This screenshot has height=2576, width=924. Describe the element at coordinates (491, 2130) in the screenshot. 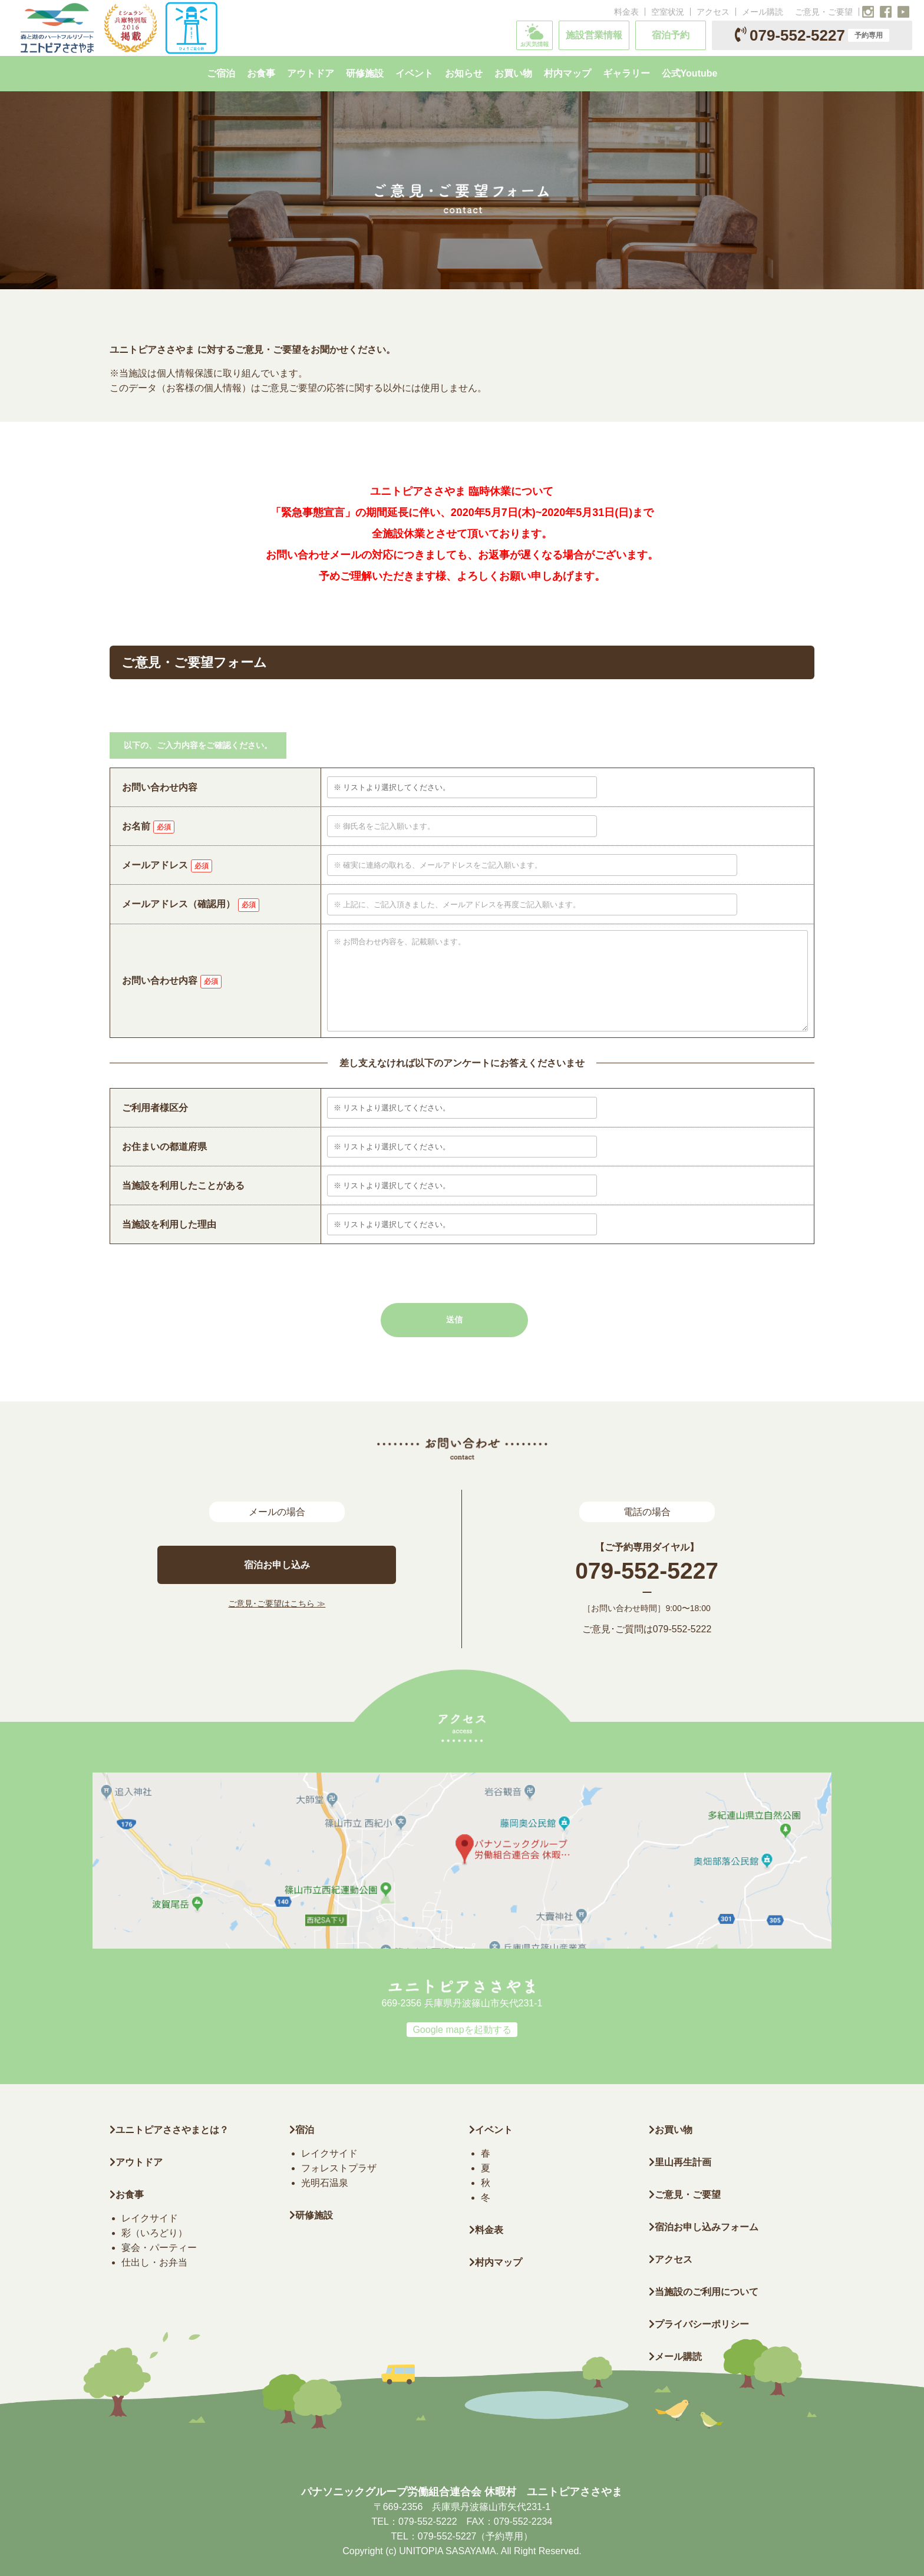

I see `イベント` at that location.